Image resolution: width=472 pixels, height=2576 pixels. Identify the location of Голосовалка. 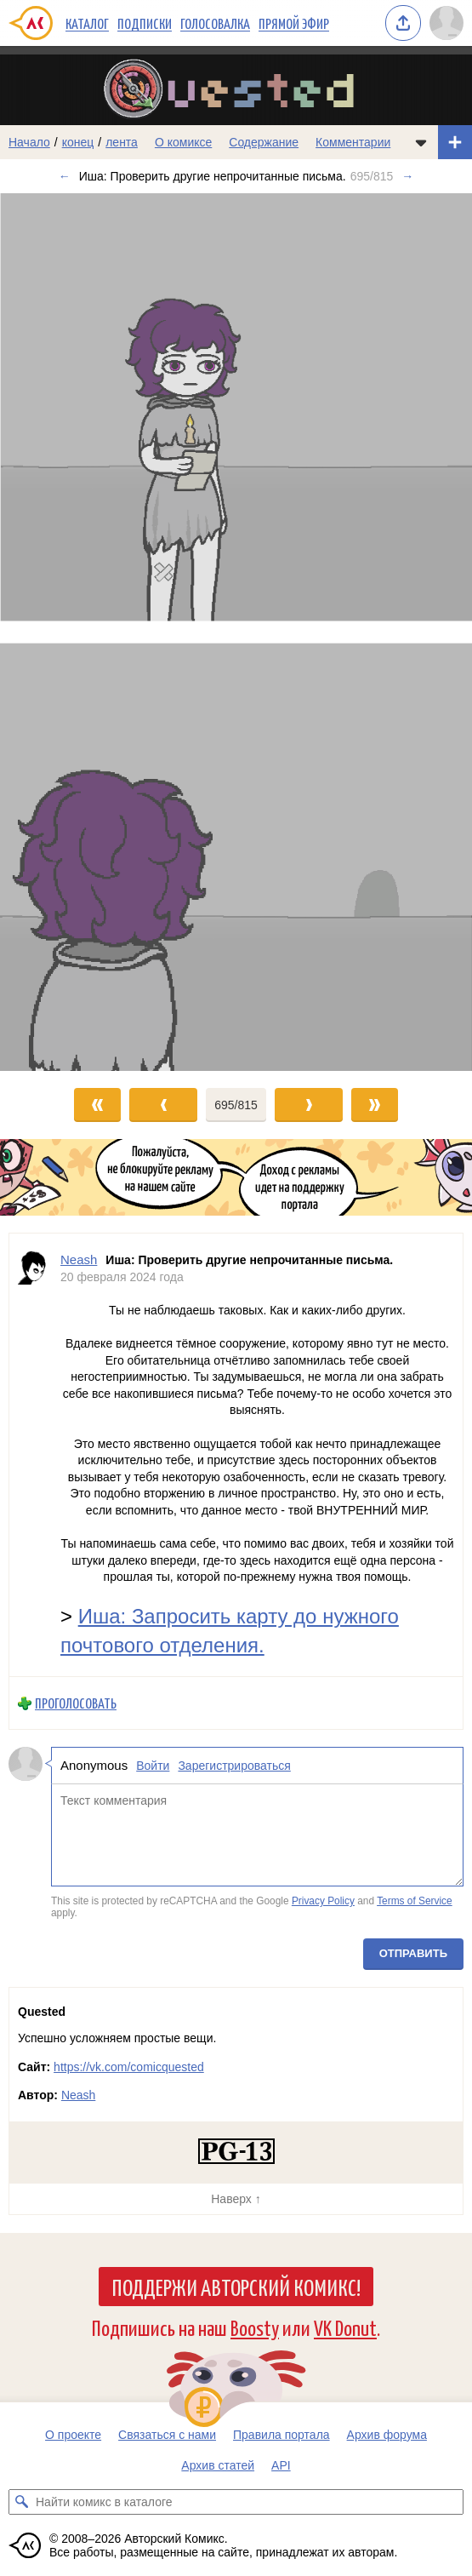
(215, 23).